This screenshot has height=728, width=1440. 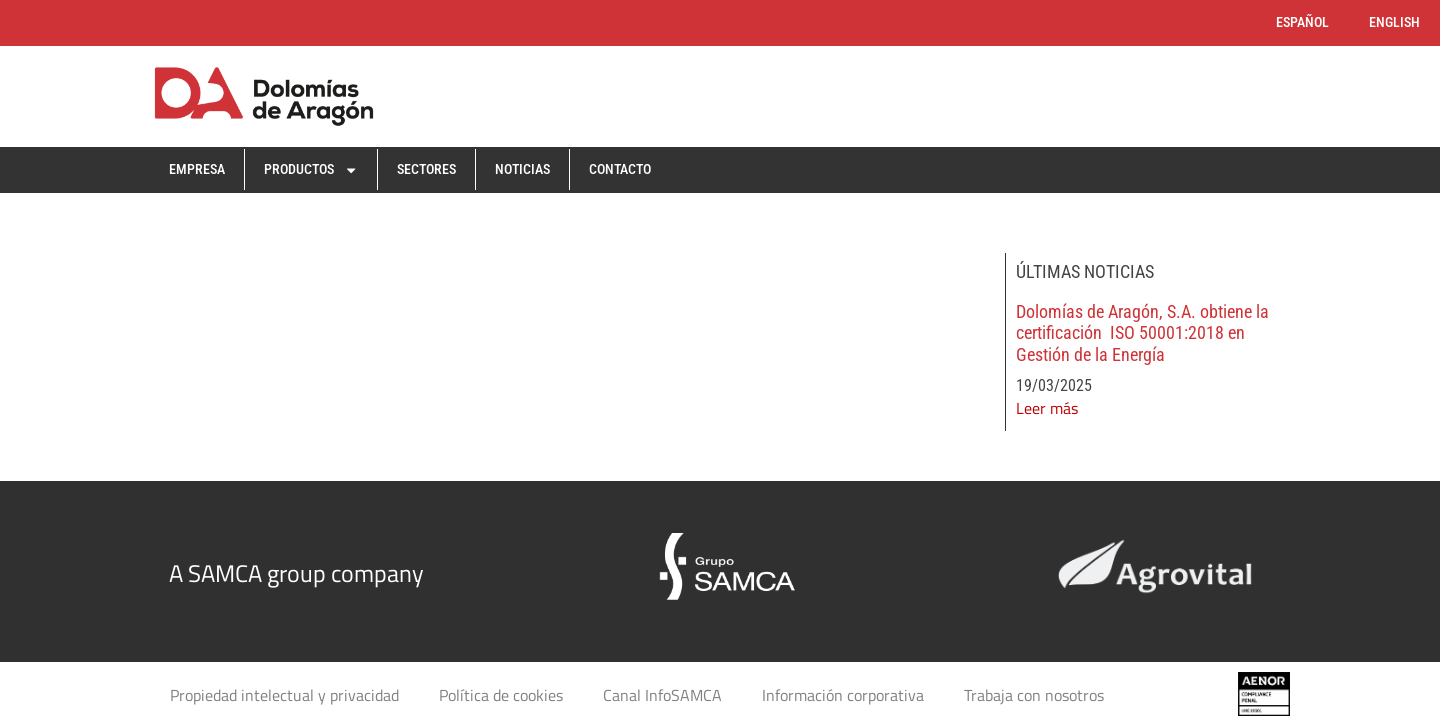 I want to click on Propiedad intelectual y privacidad, so click(x=284, y=695).